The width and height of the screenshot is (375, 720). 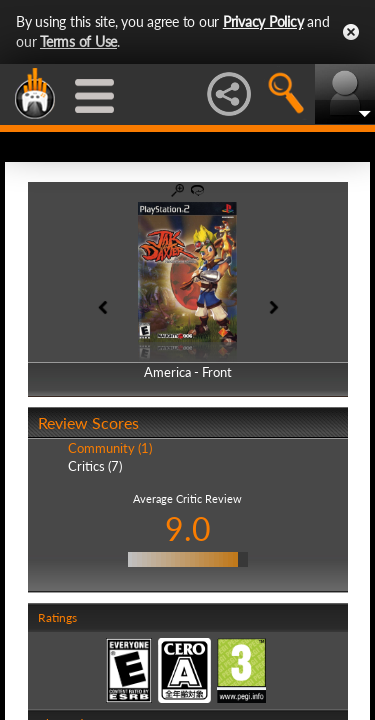 I want to click on Privacy Policy, so click(x=263, y=21).